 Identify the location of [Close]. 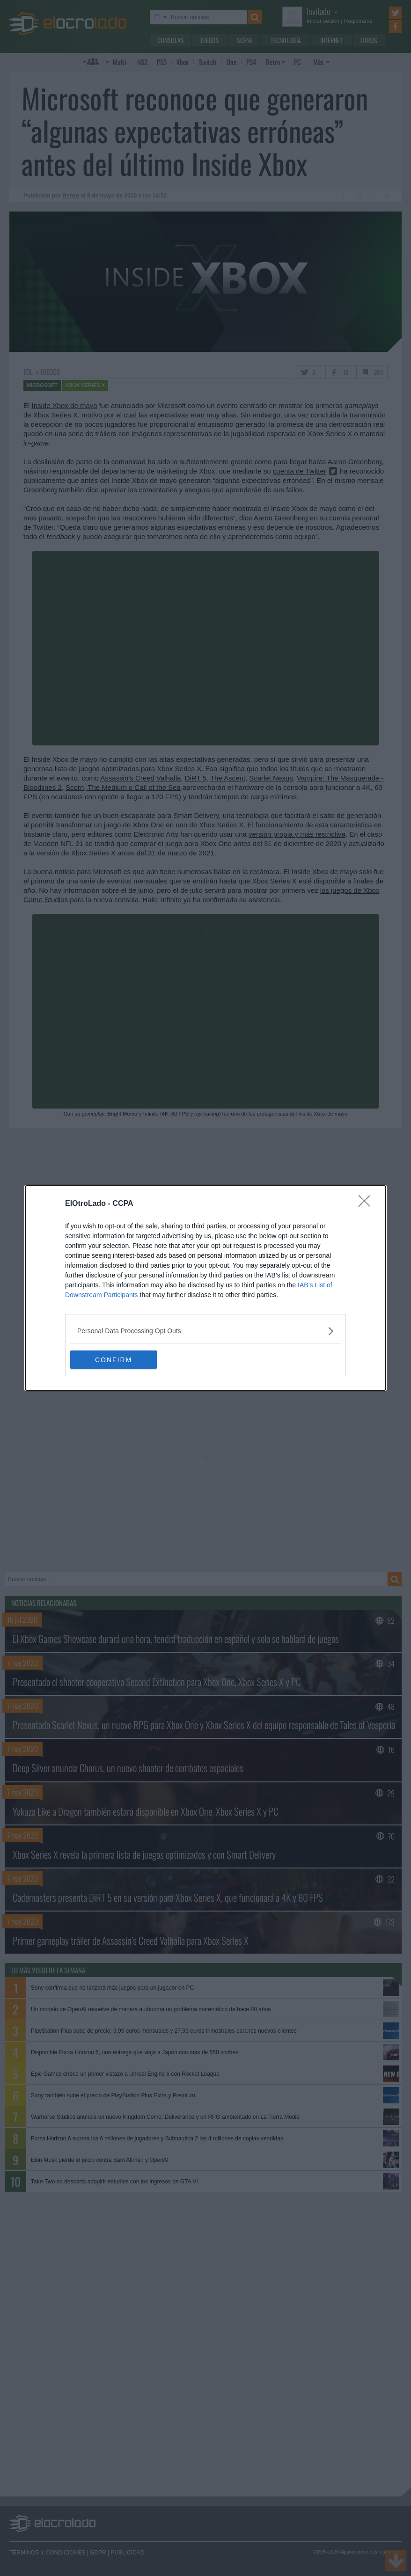
(367, 1204).